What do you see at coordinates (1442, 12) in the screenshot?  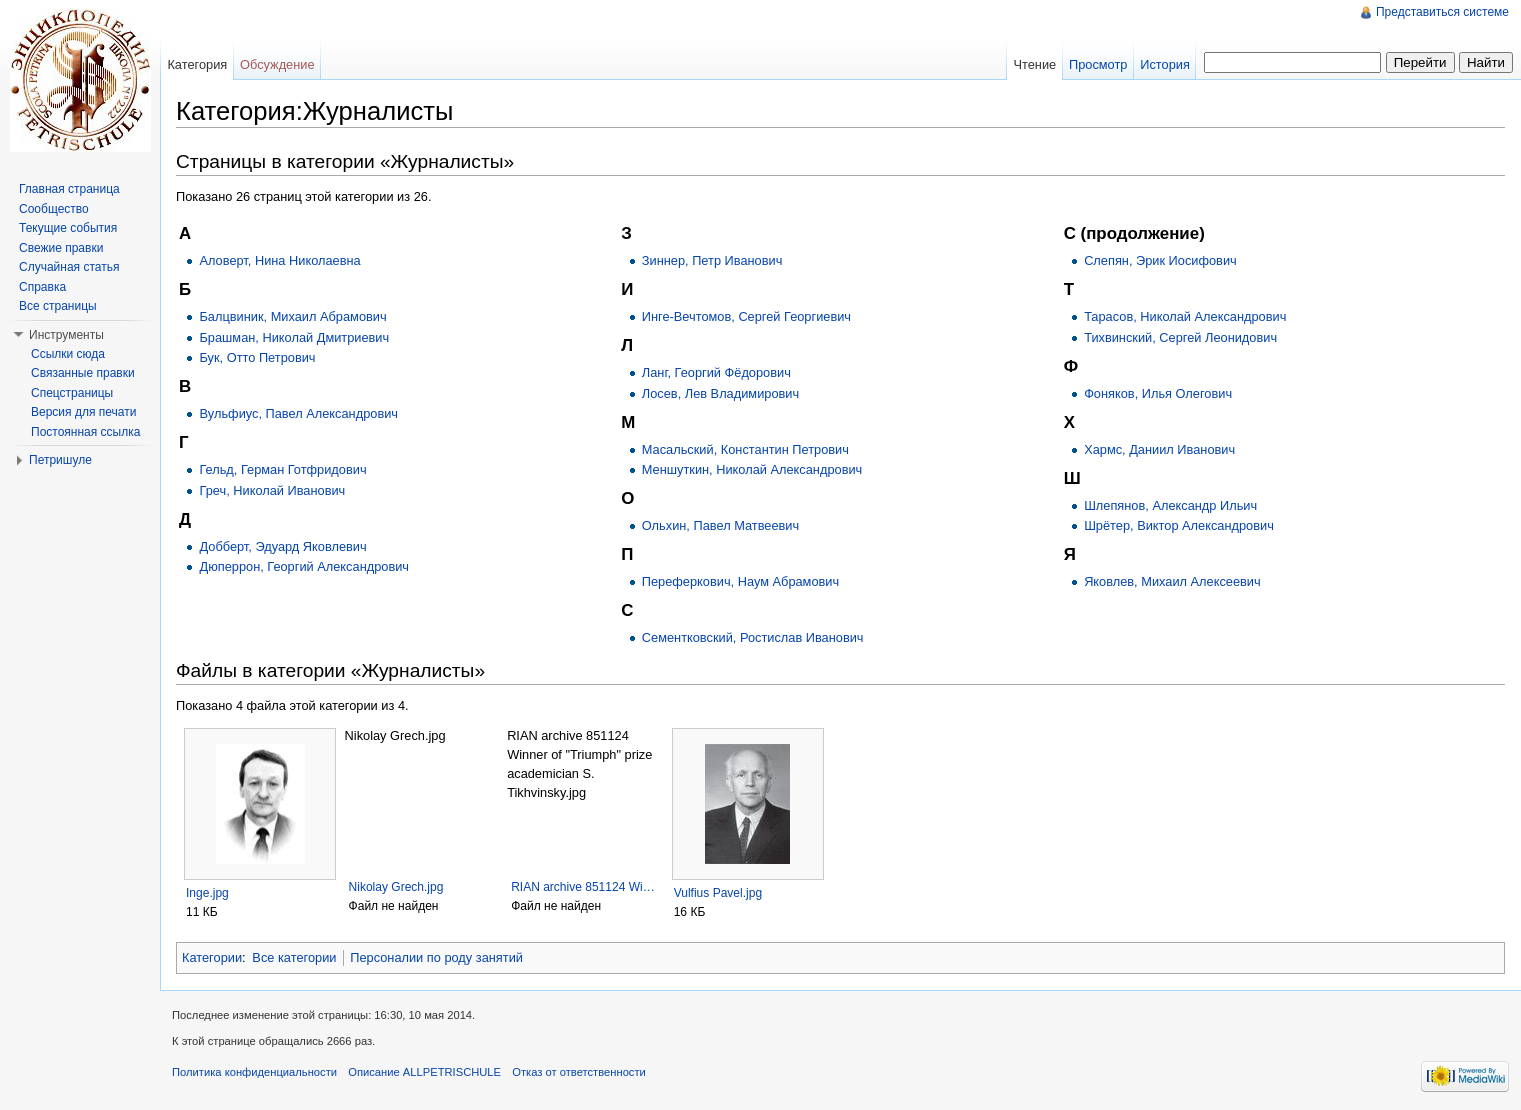 I see `Представиться системе` at bounding box center [1442, 12].